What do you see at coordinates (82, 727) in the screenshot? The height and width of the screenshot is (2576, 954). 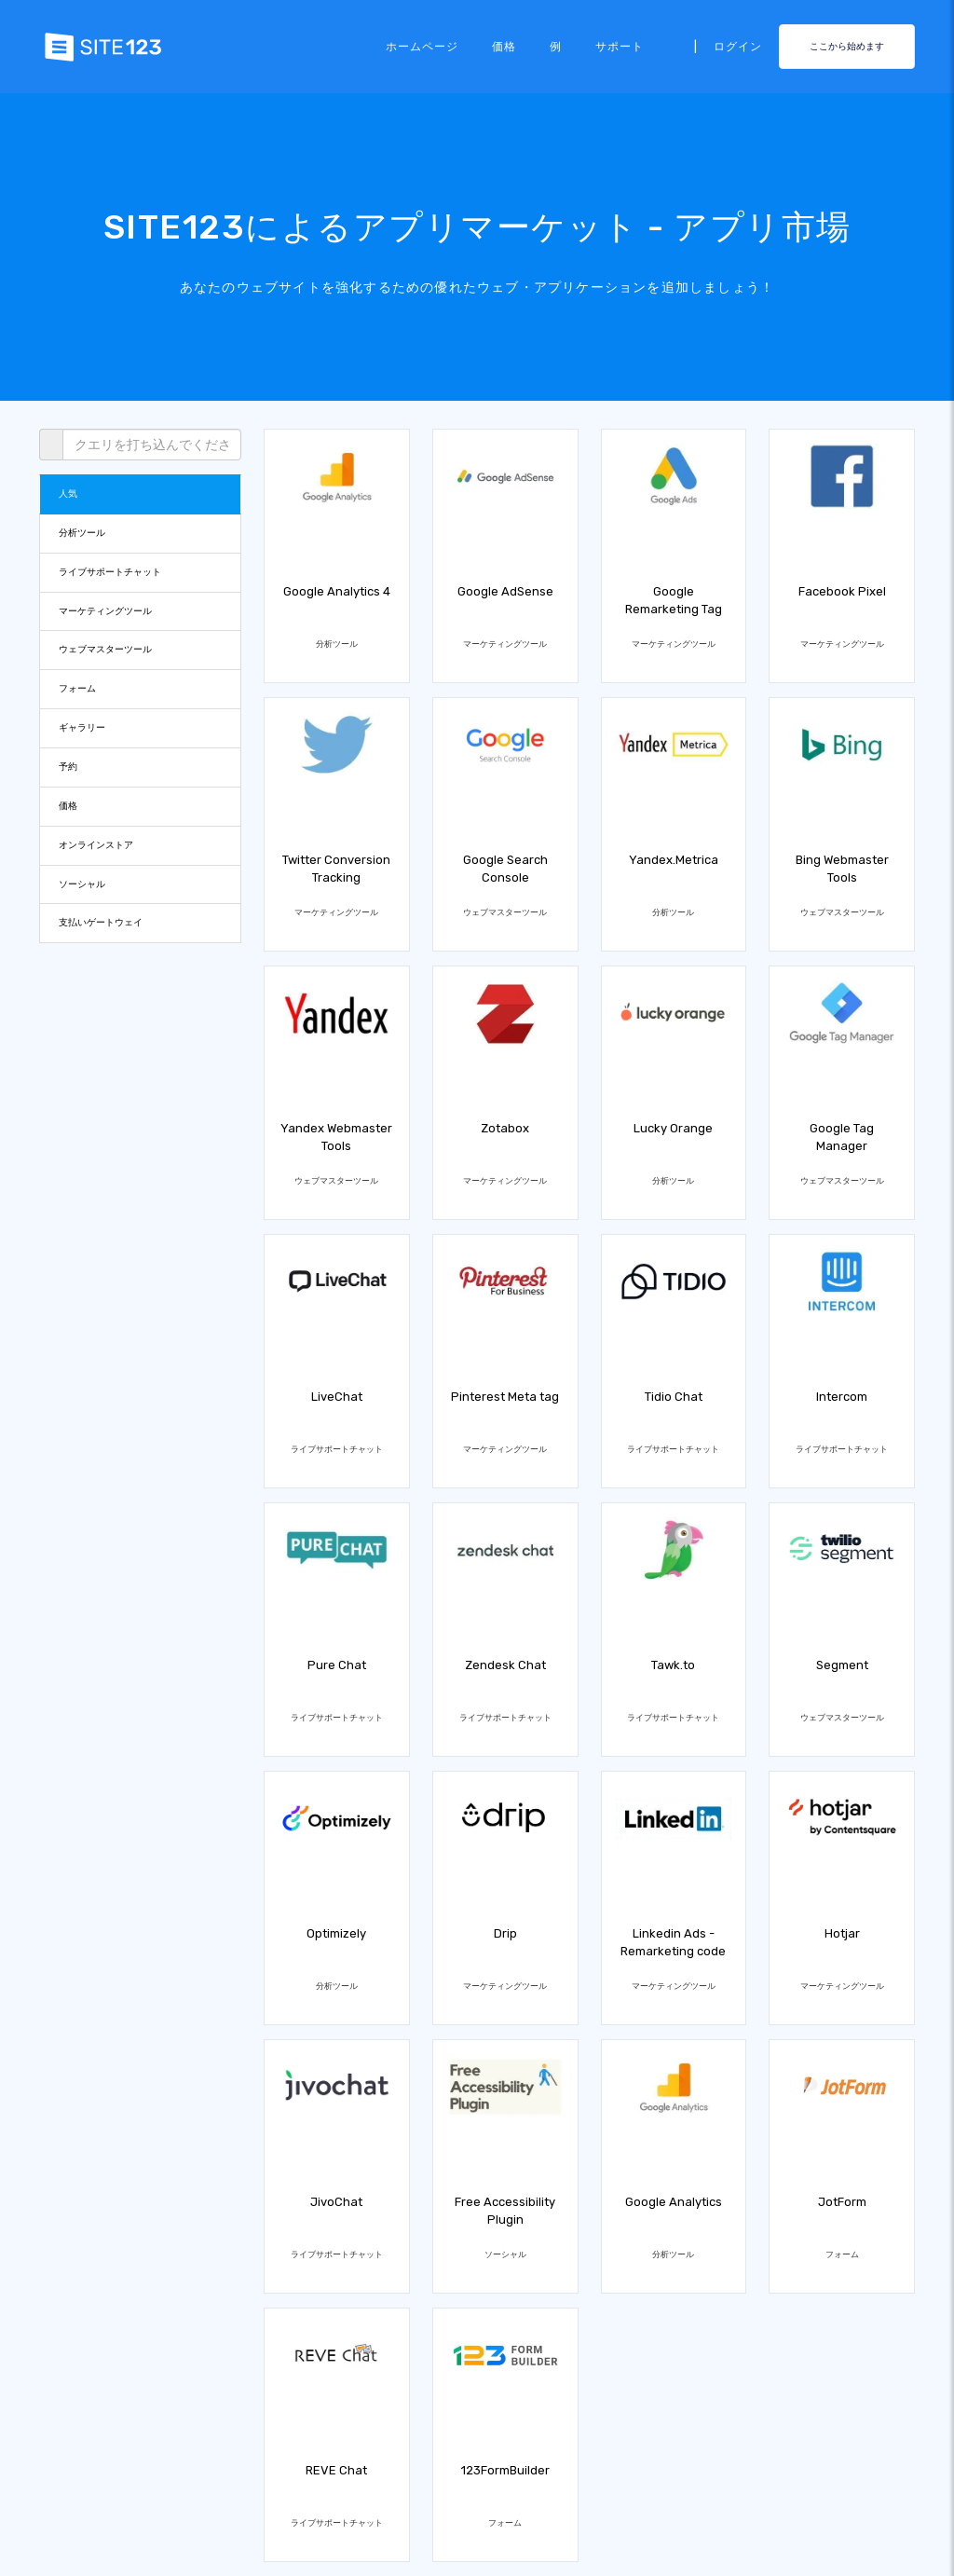 I see `ギャラリー` at bounding box center [82, 727].